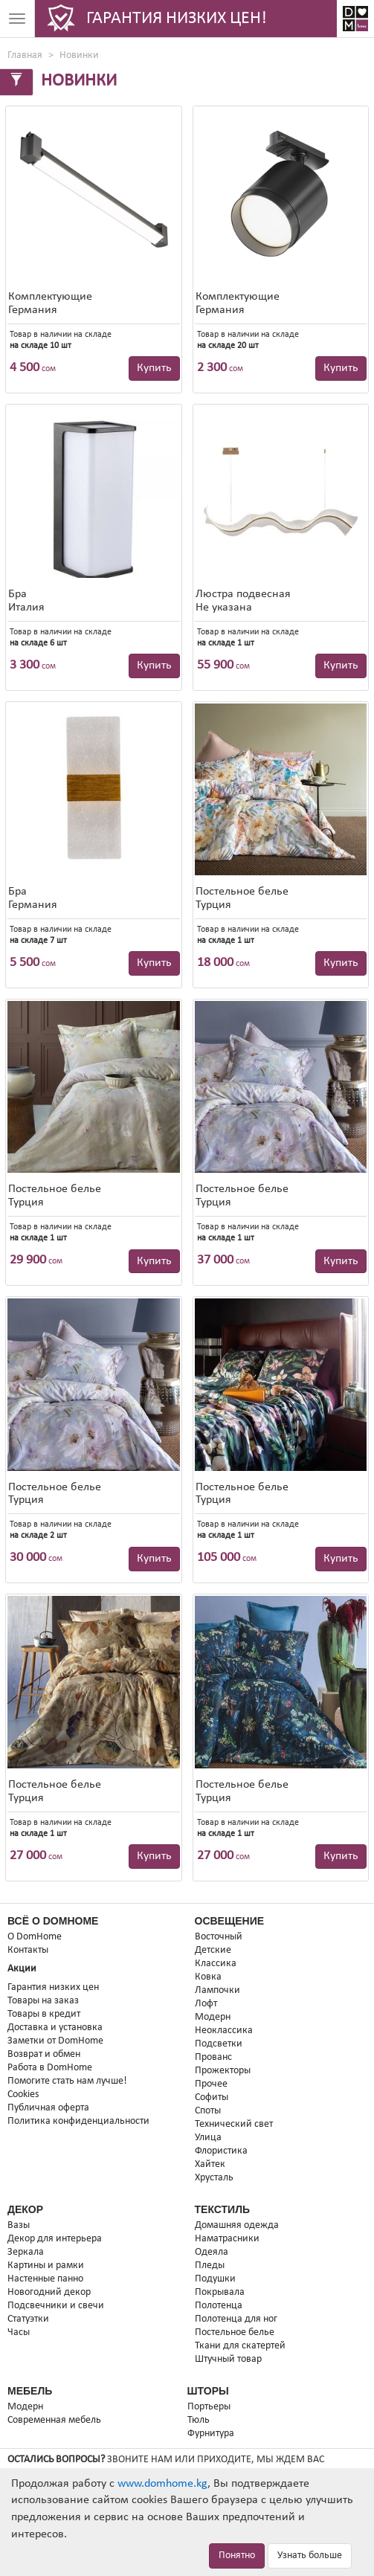  I want to click on Доставка и установка, so click(55, 2027).